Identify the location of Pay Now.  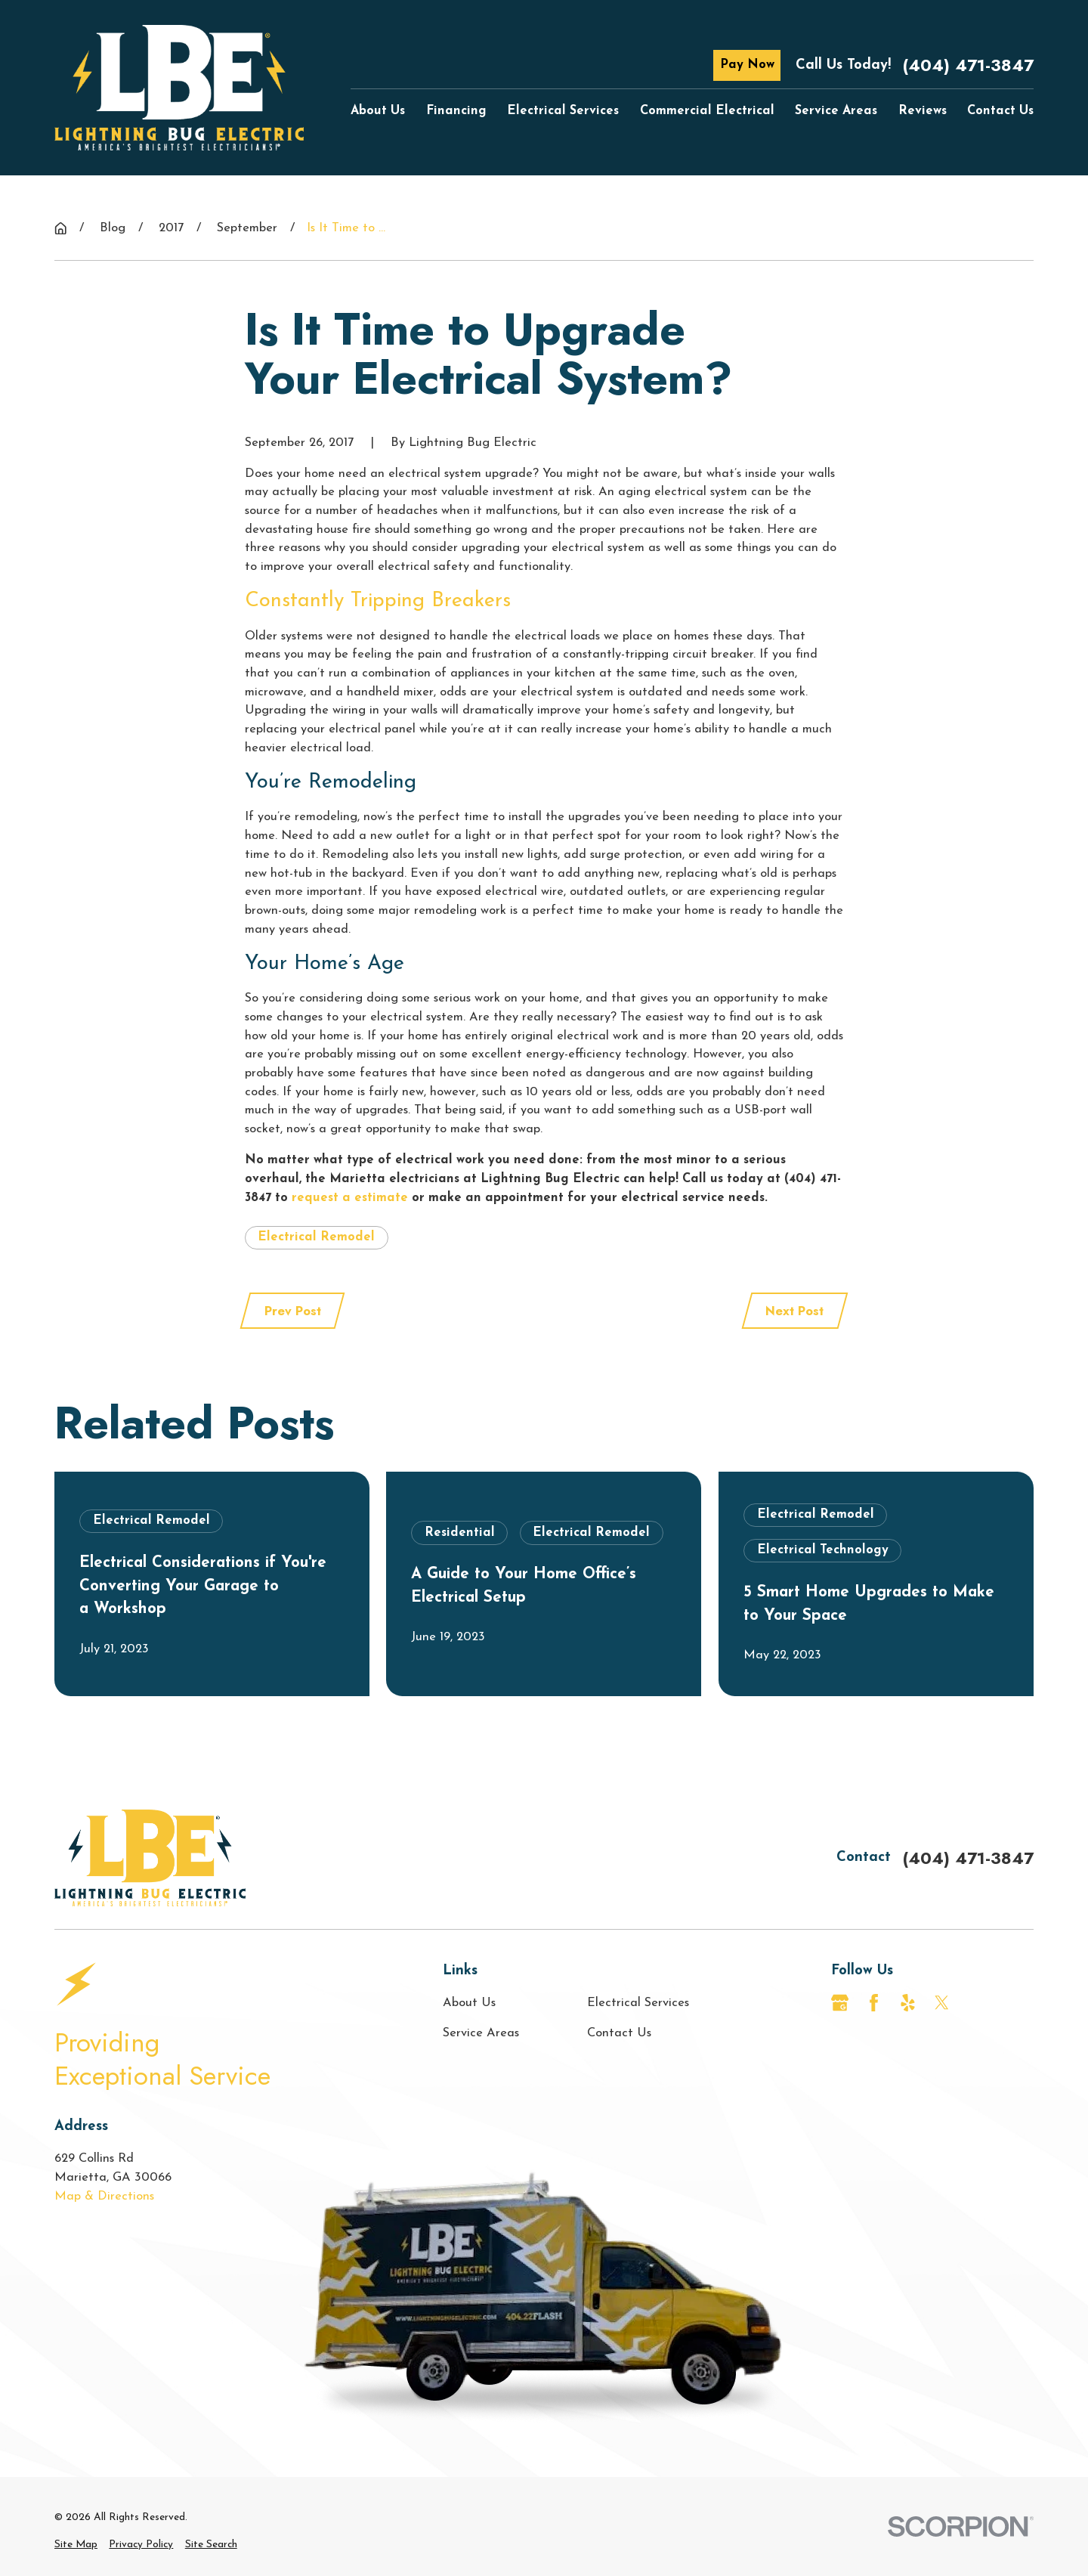
(747, 65).